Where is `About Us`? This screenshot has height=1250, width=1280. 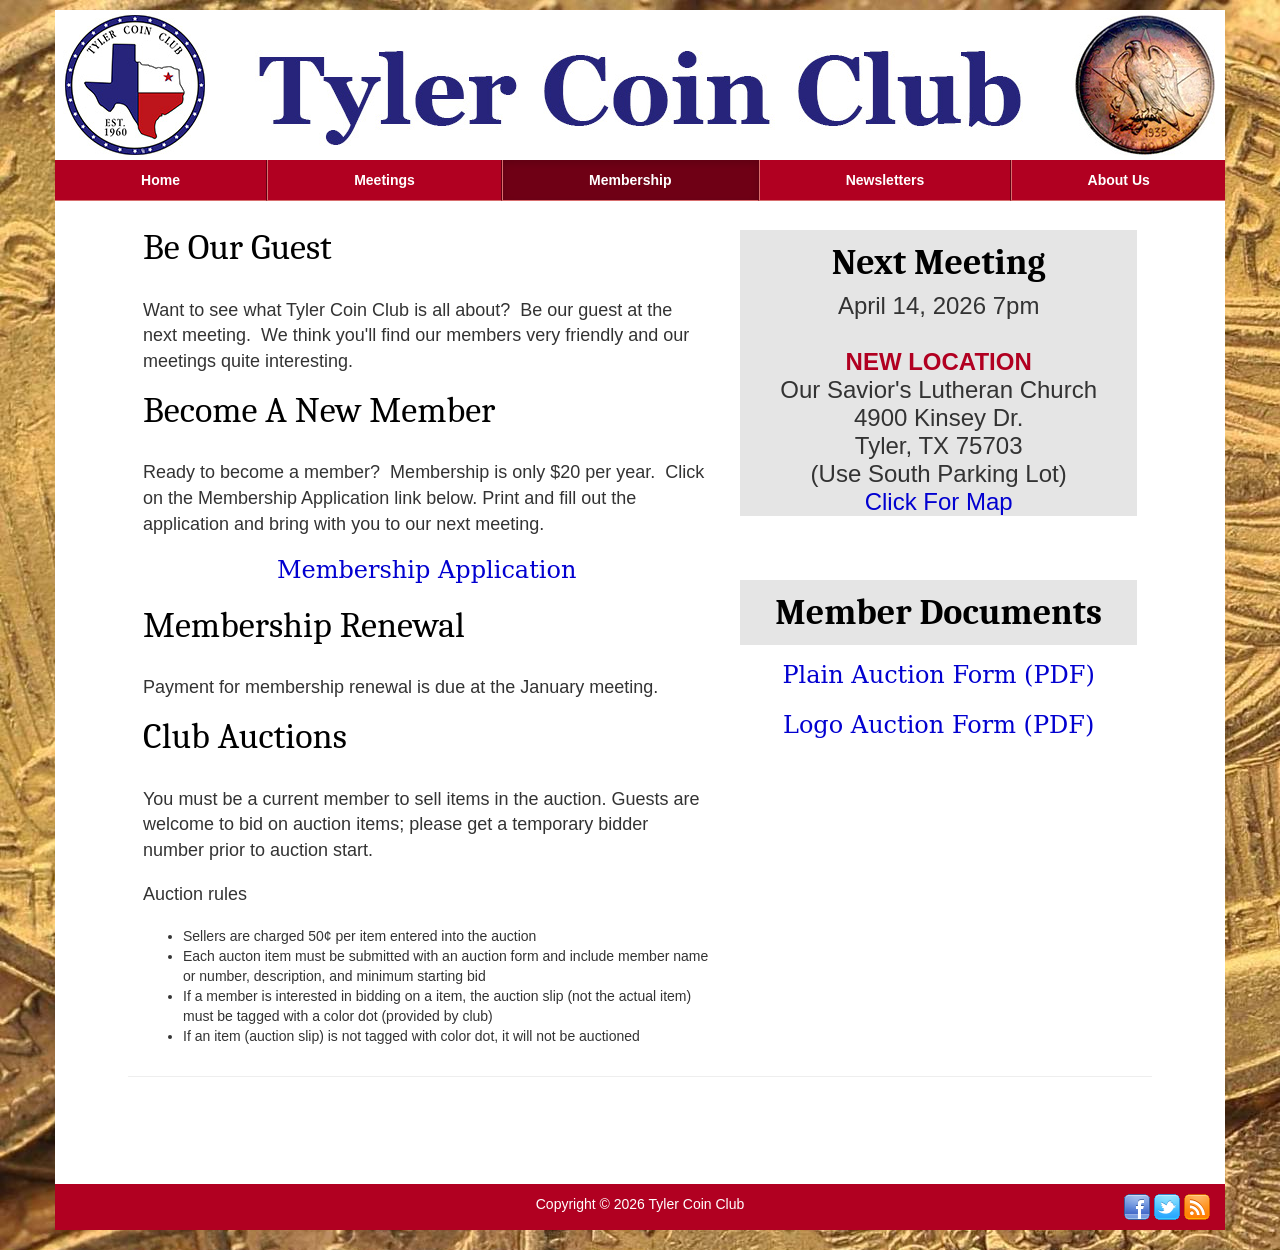
About Us is located at coordinates (1119, 180).